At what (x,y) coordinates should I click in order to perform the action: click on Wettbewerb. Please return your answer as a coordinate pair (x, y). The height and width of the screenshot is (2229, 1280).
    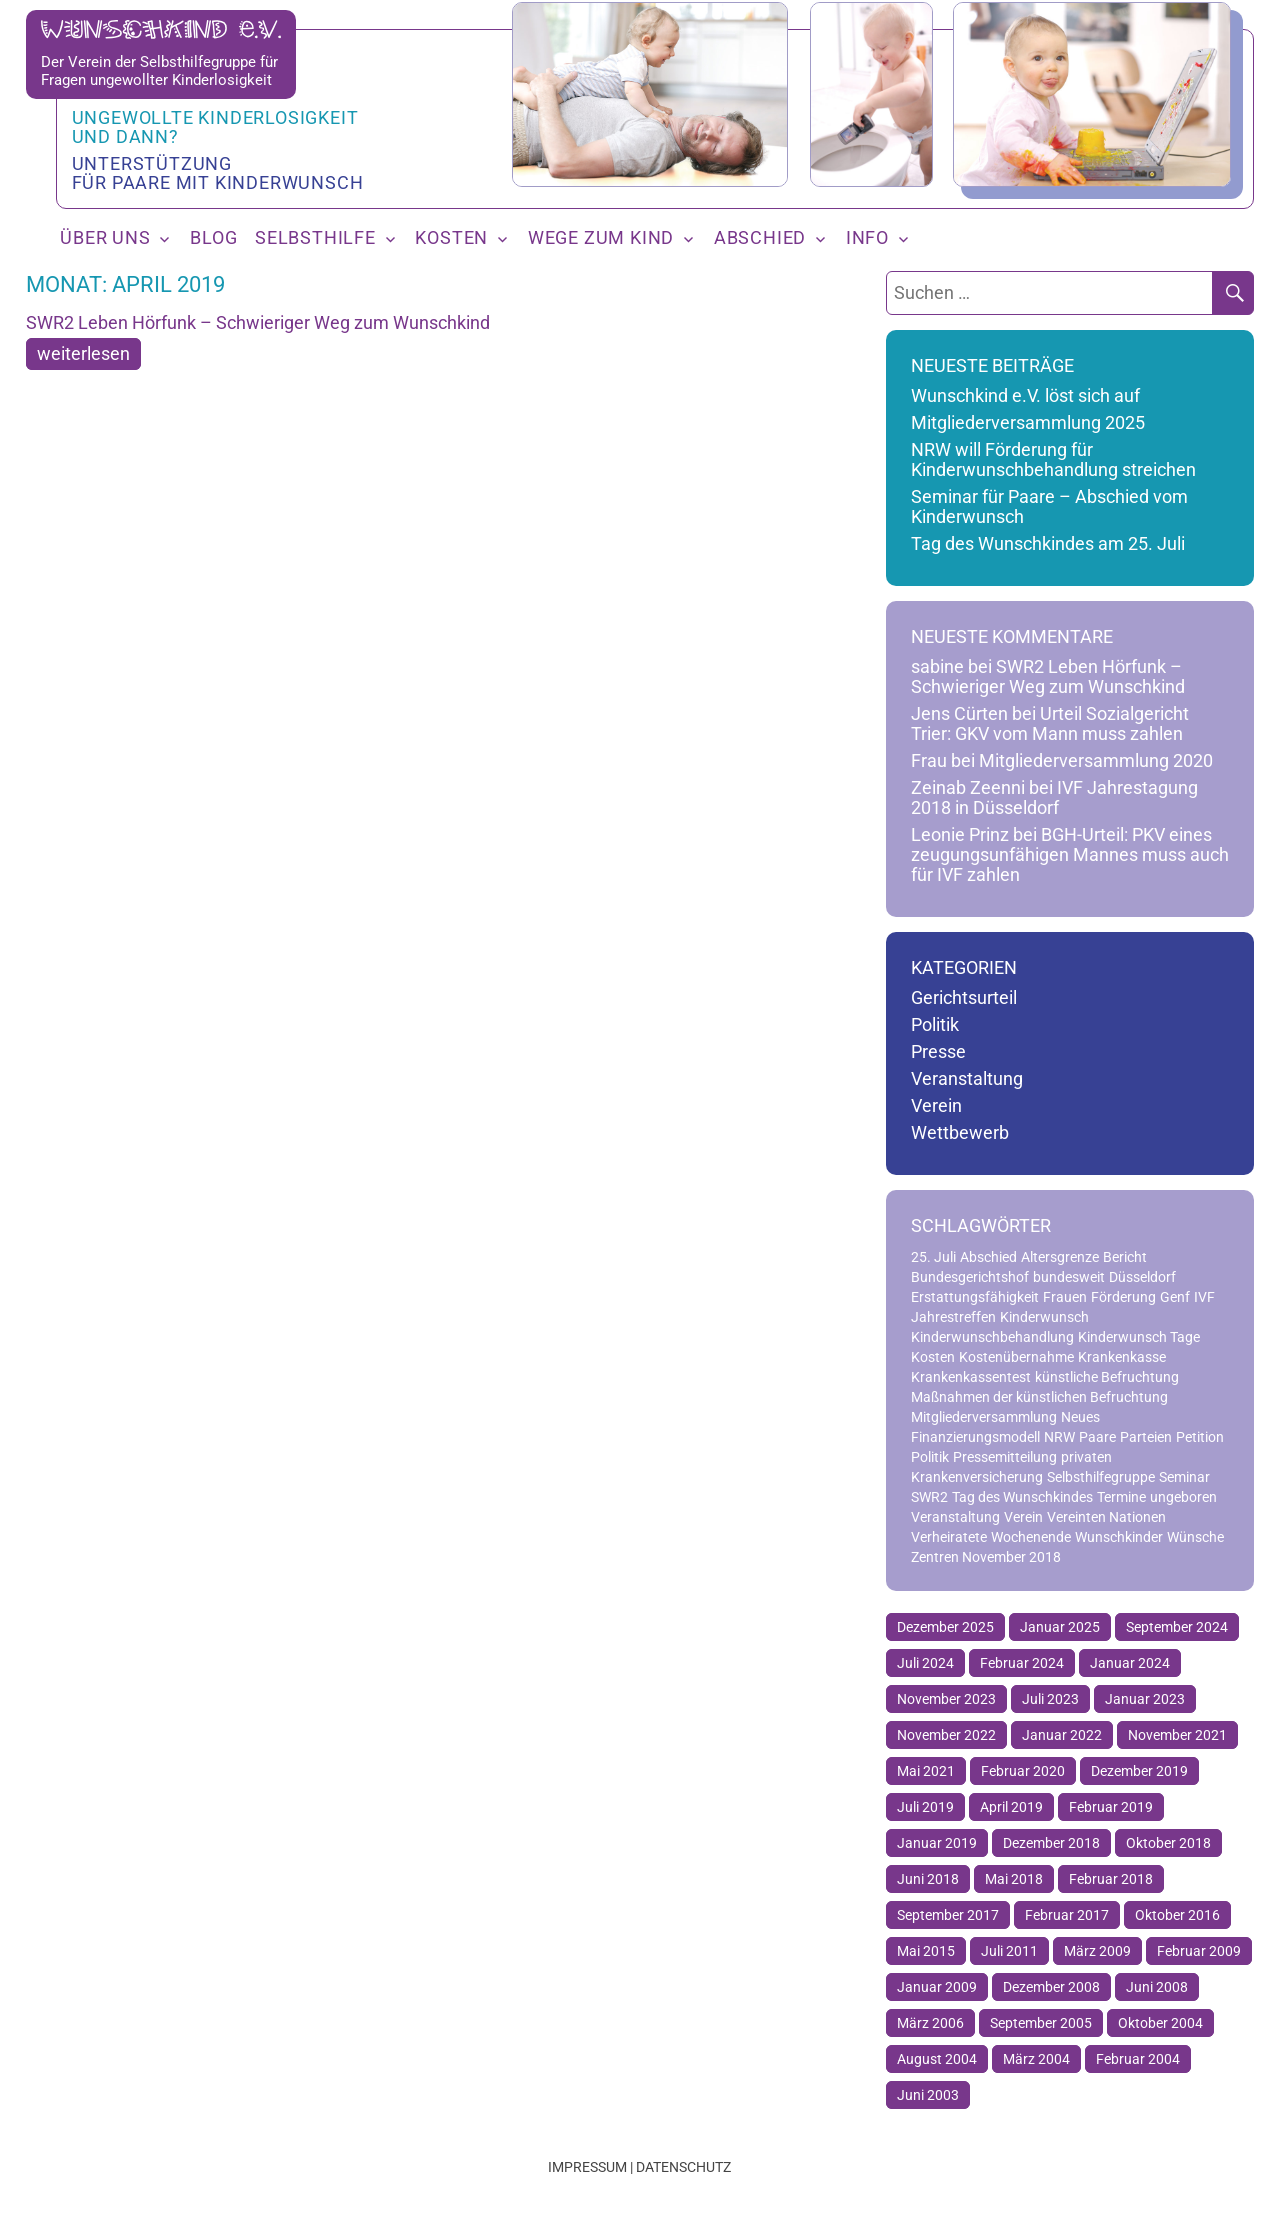
    Looking at the image, I should click on (960, 1133).